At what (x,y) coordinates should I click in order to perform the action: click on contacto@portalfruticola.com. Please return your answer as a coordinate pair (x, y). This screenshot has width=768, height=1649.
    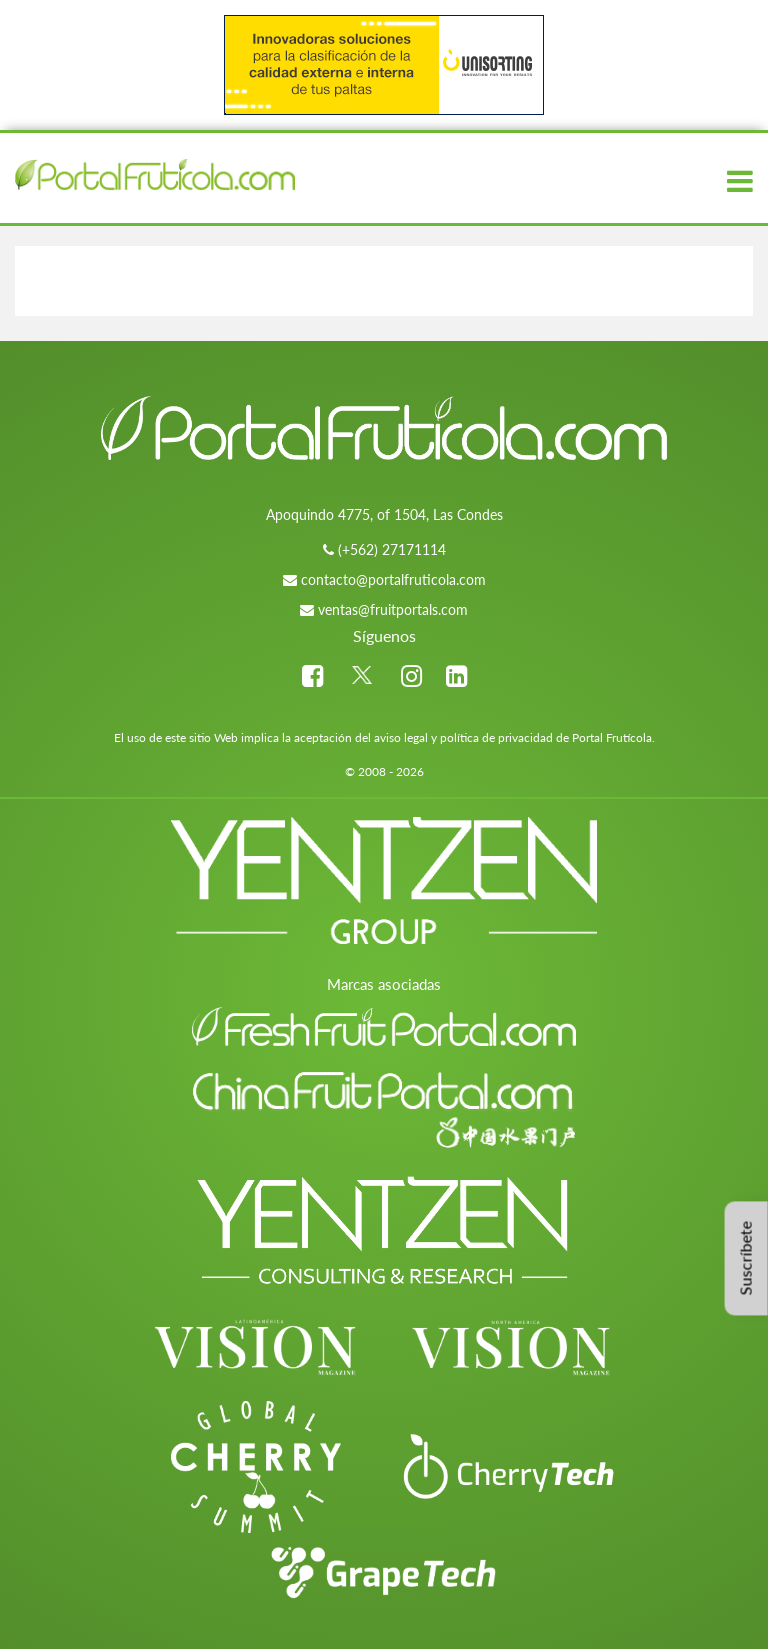
    Looking at the image, I should click on (393, 579).